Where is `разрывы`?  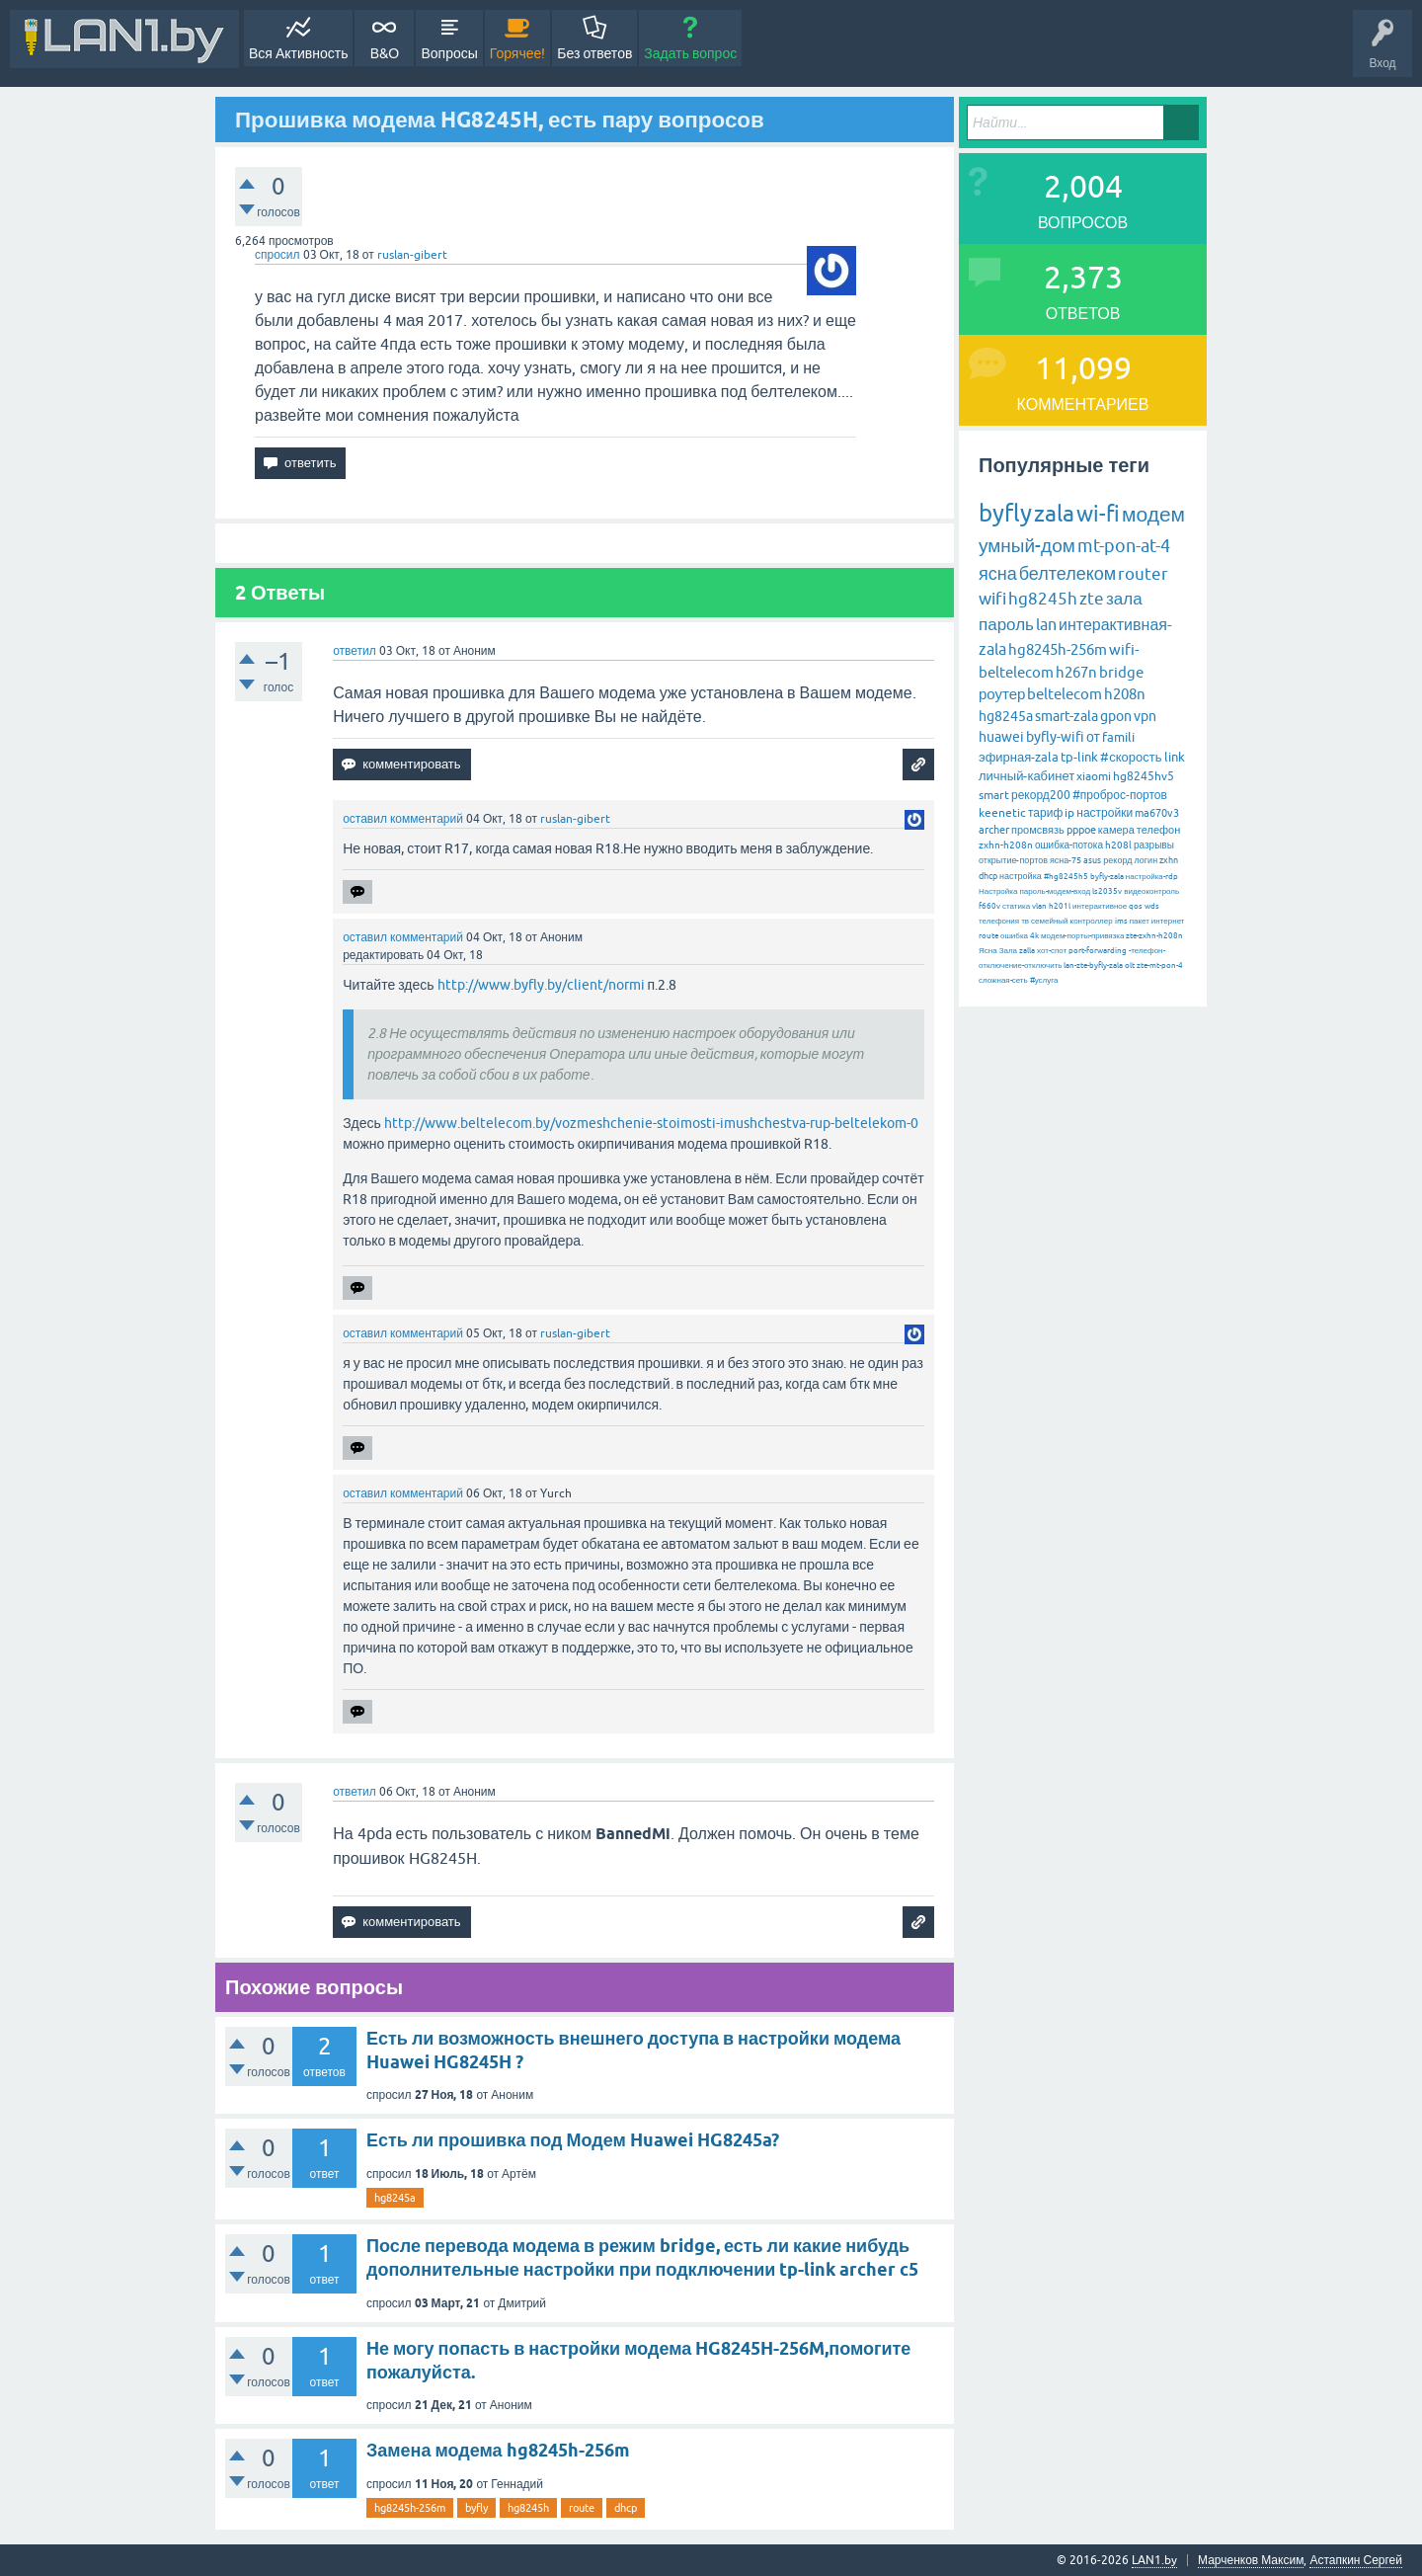 разрывы is located at coordinates (1154, 845).